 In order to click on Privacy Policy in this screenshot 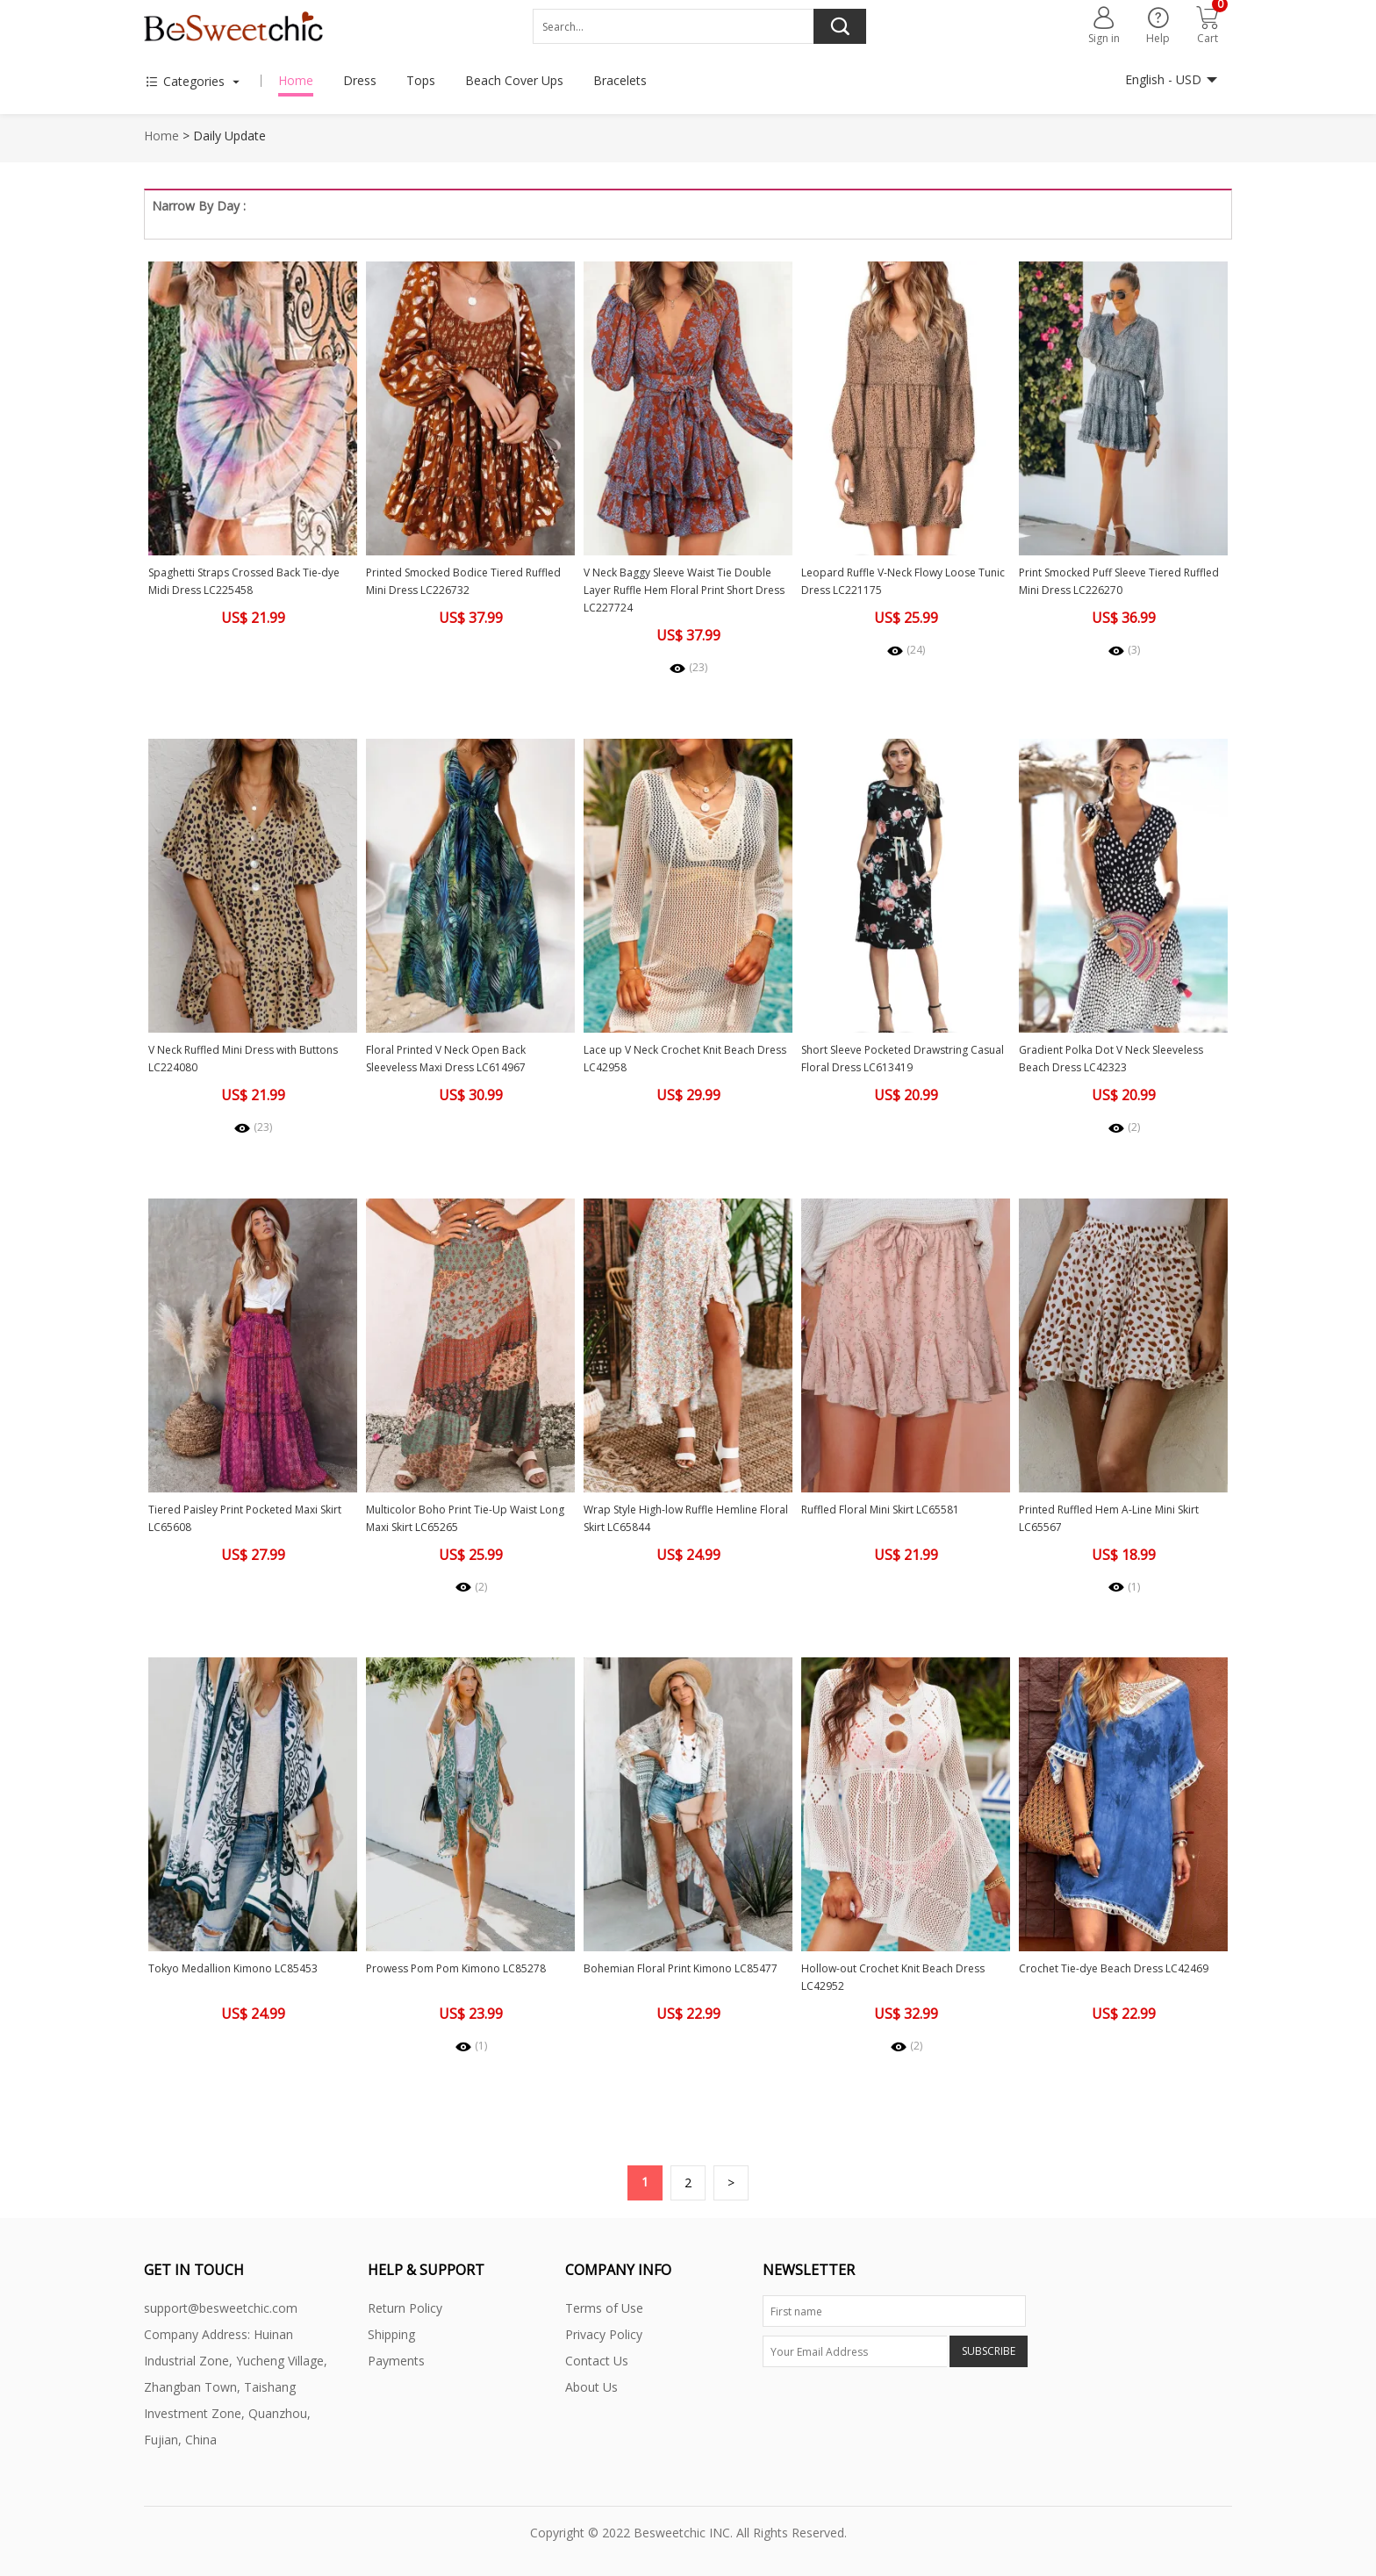, I will do `click(603, 2334)`.